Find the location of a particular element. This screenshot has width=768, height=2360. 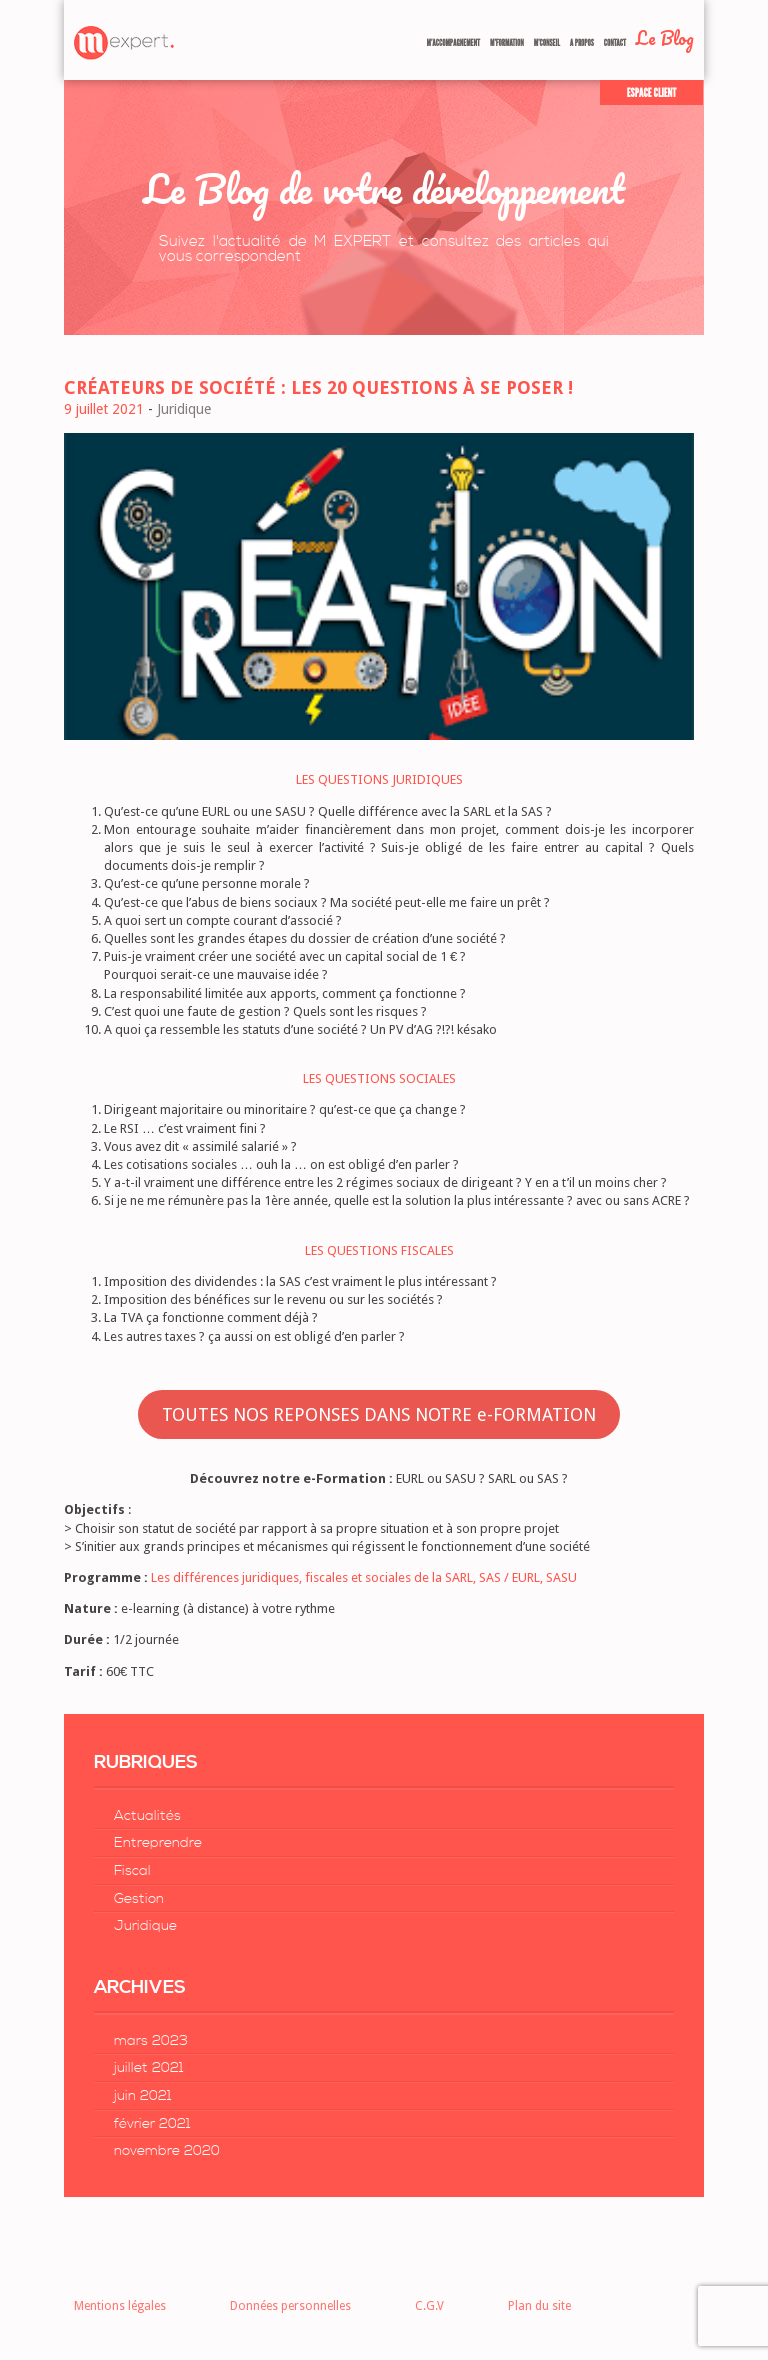

A Propos is located at coordinates (582, 42).